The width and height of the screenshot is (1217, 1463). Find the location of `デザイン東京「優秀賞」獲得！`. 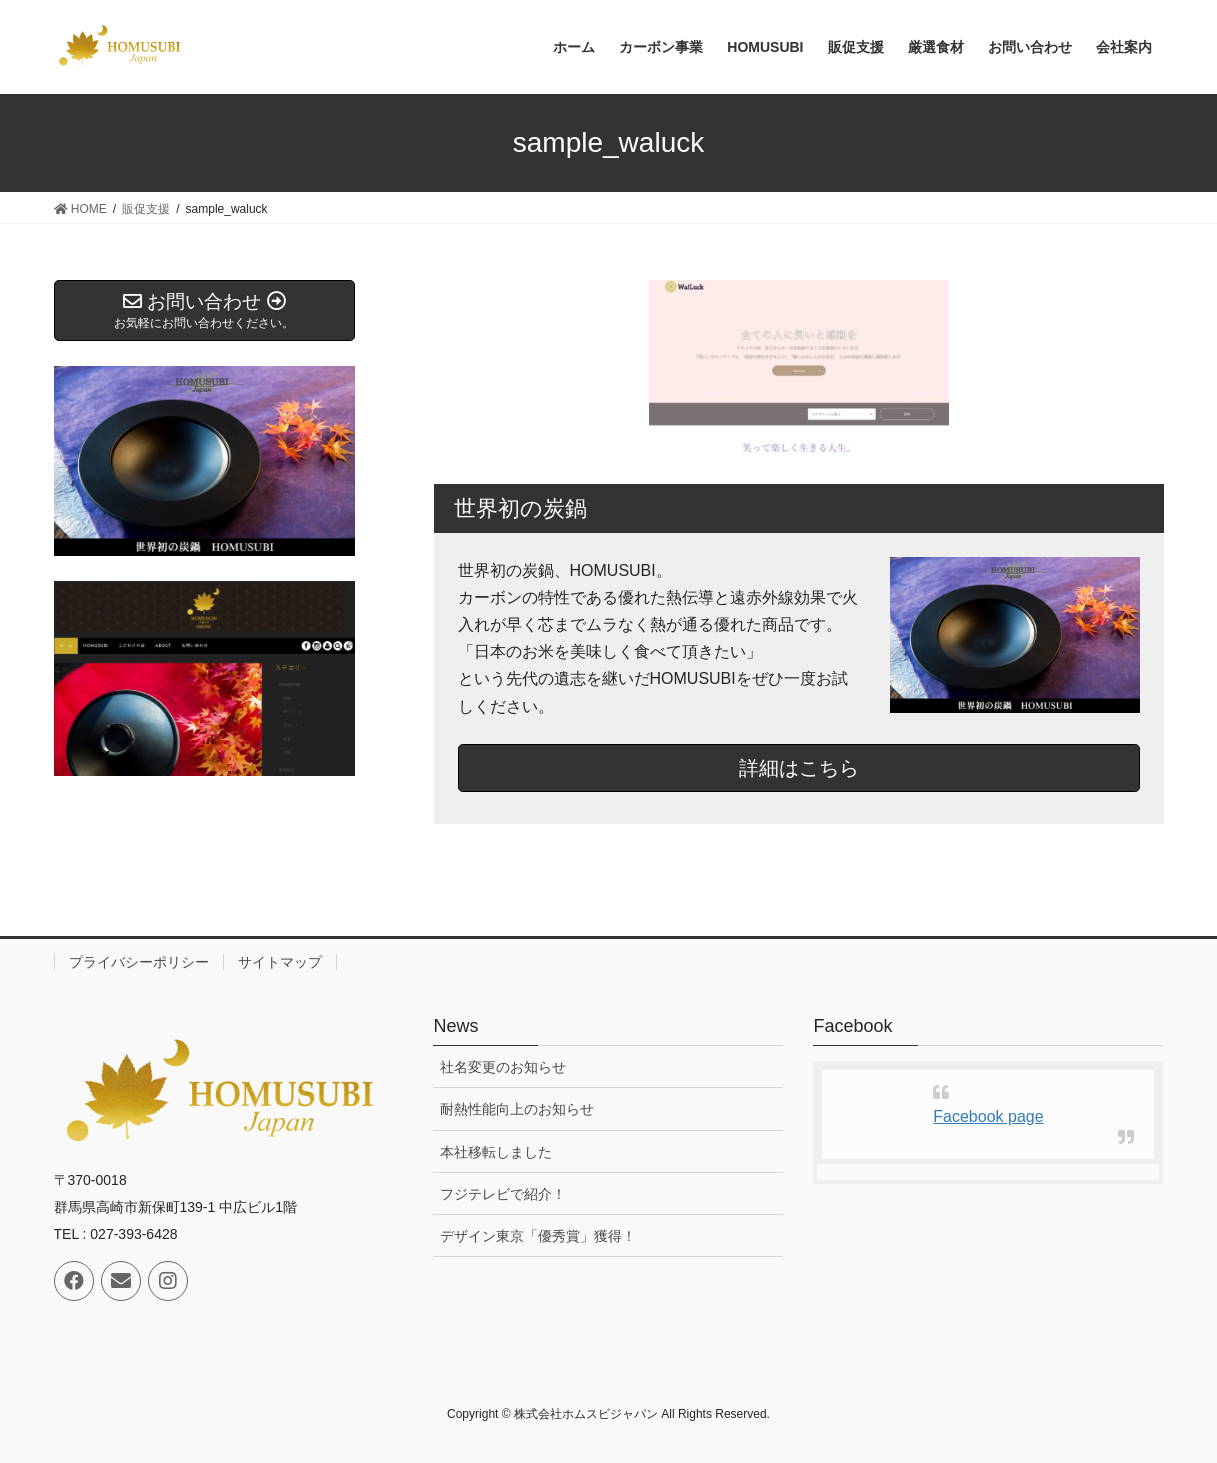

デザイン東京「優秀賞」獲得！ is located at coordinates (538, 1236).